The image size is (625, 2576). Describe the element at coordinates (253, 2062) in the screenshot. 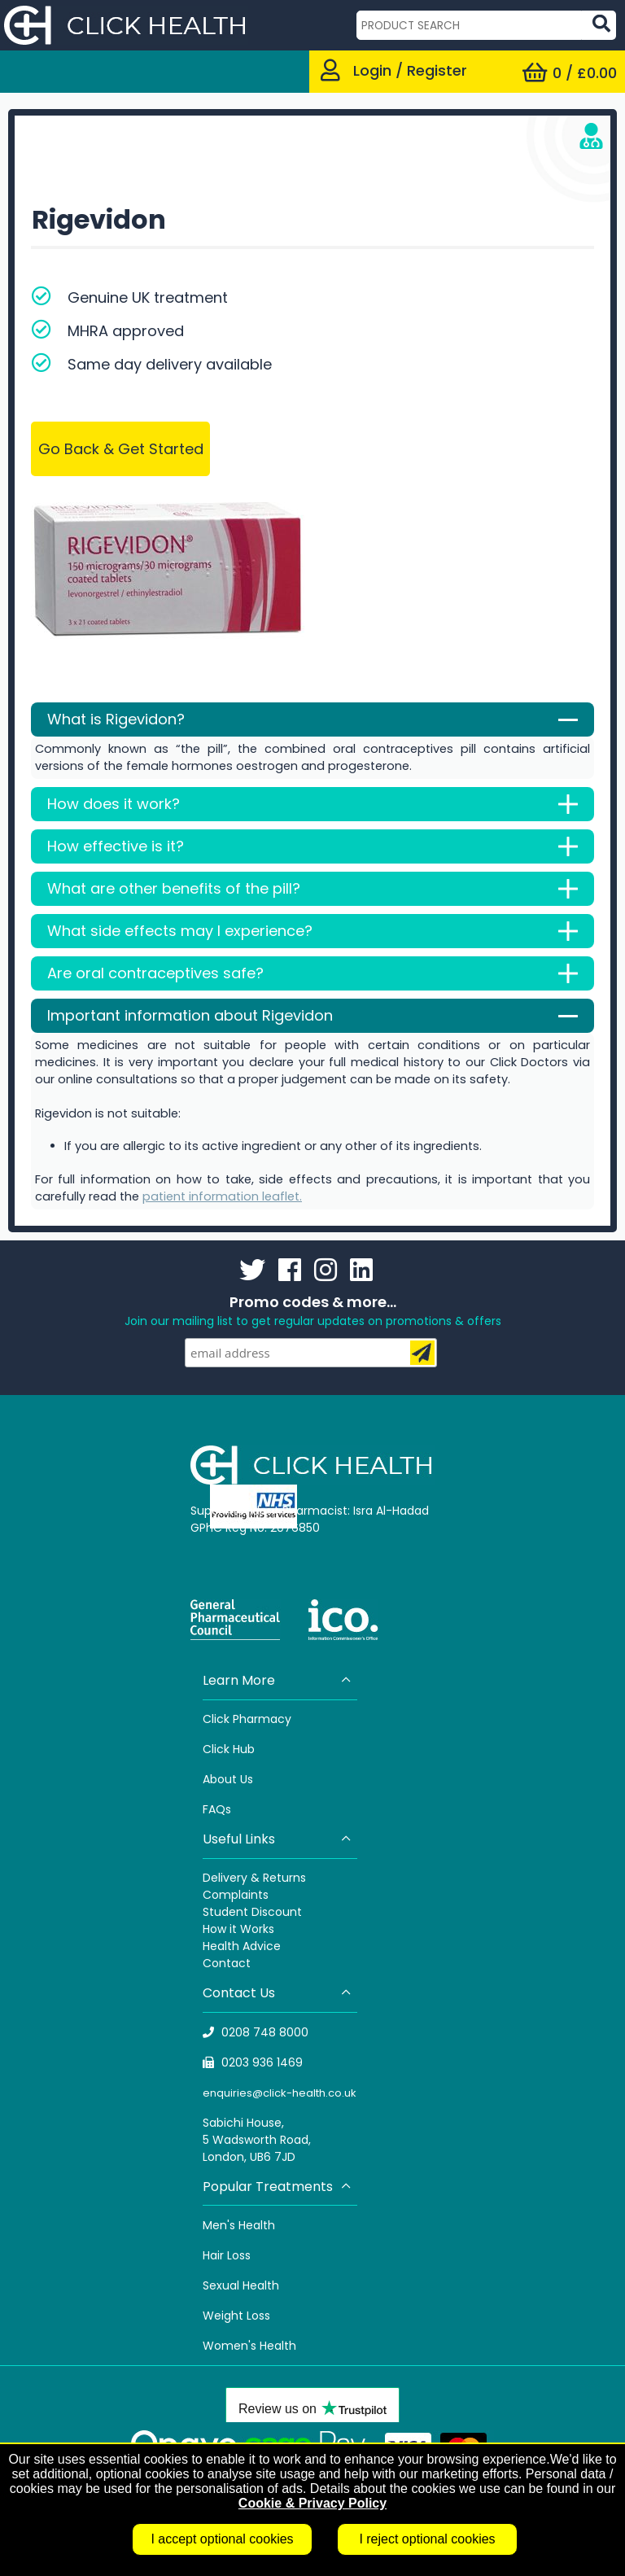

I see `0203 936 1469` at that location.